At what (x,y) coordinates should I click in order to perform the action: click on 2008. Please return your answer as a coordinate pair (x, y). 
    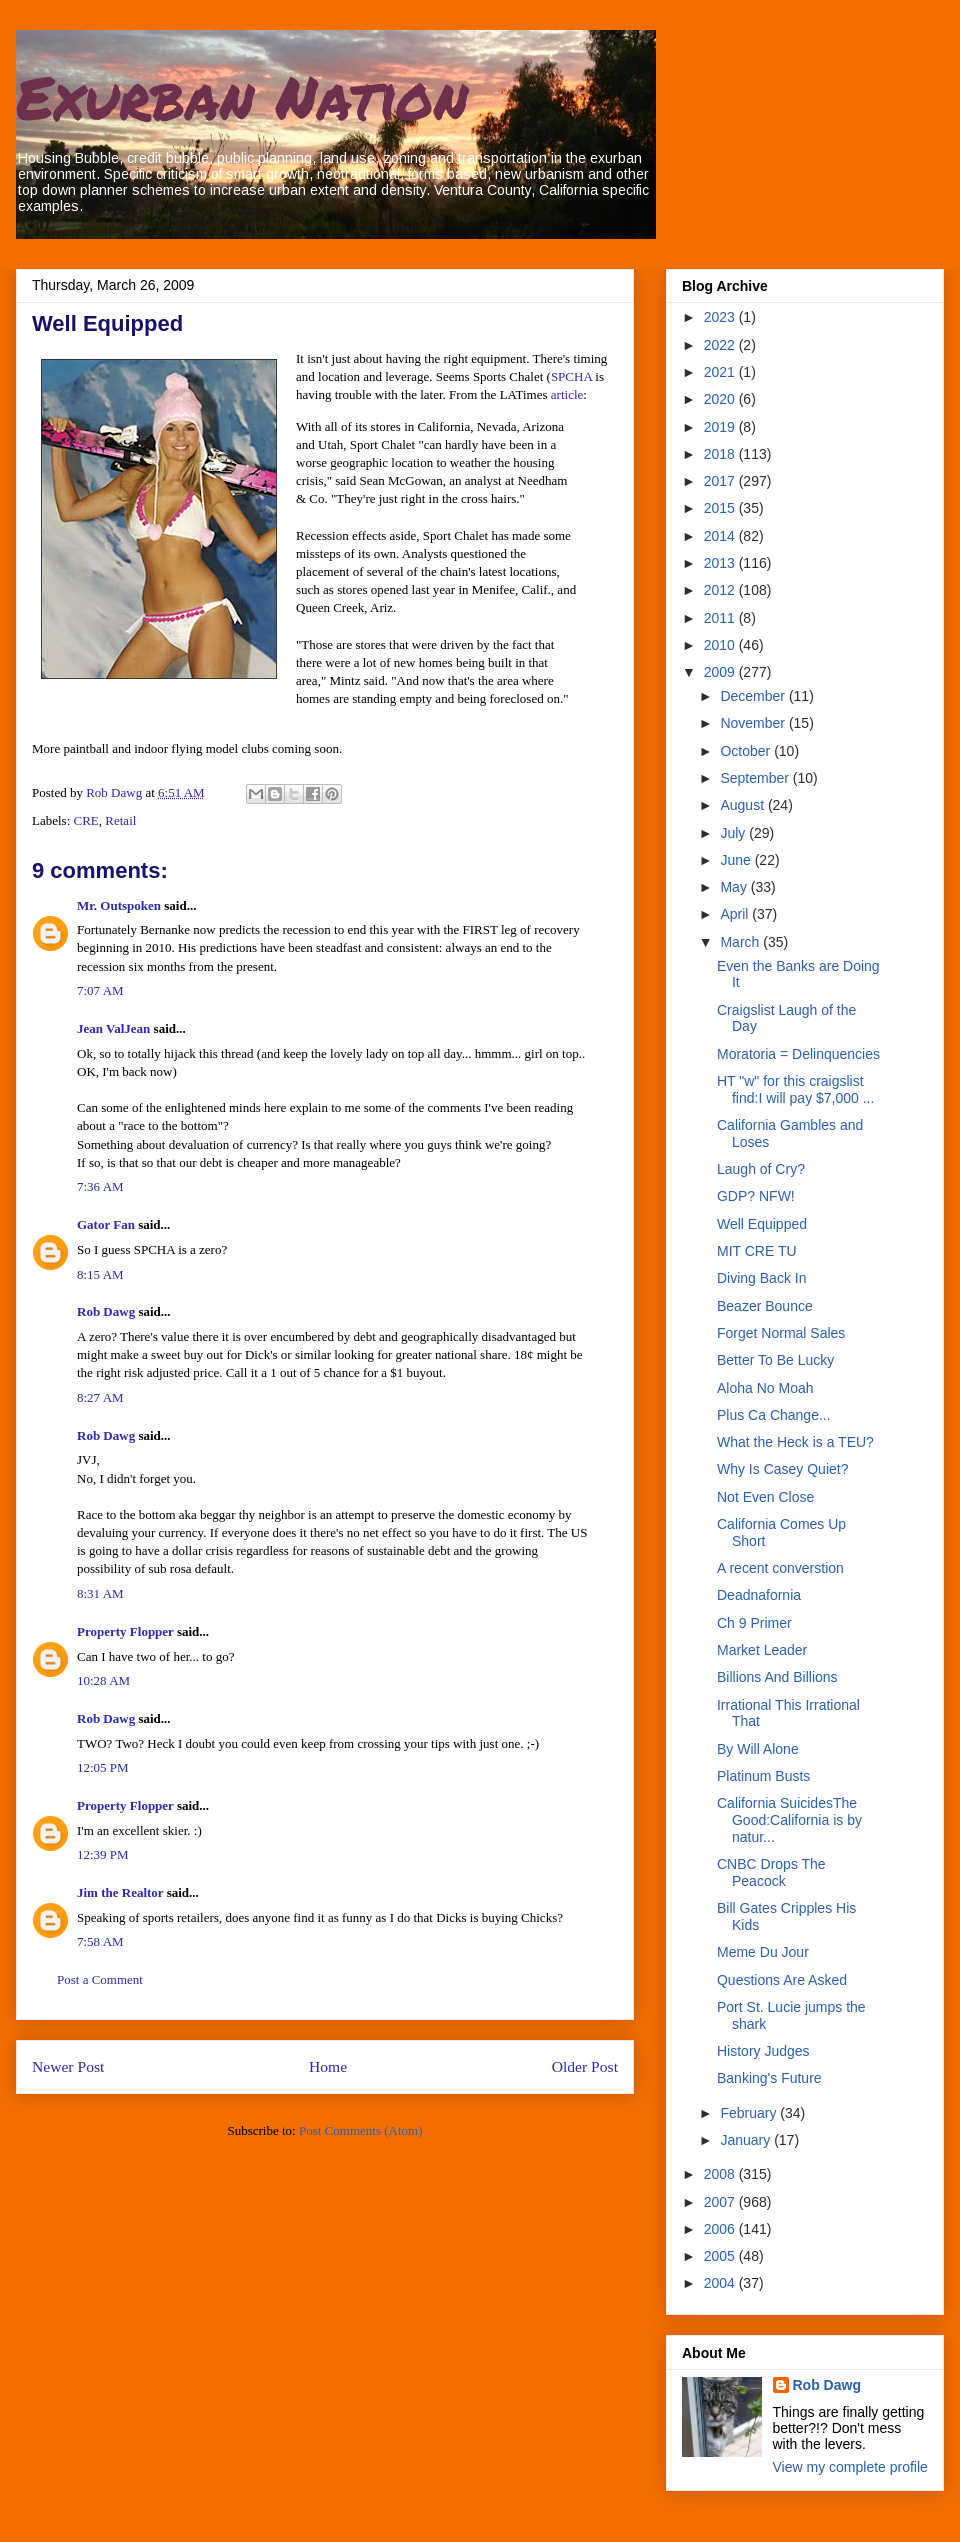
    Looking at the image, I should click on (721, 2174).